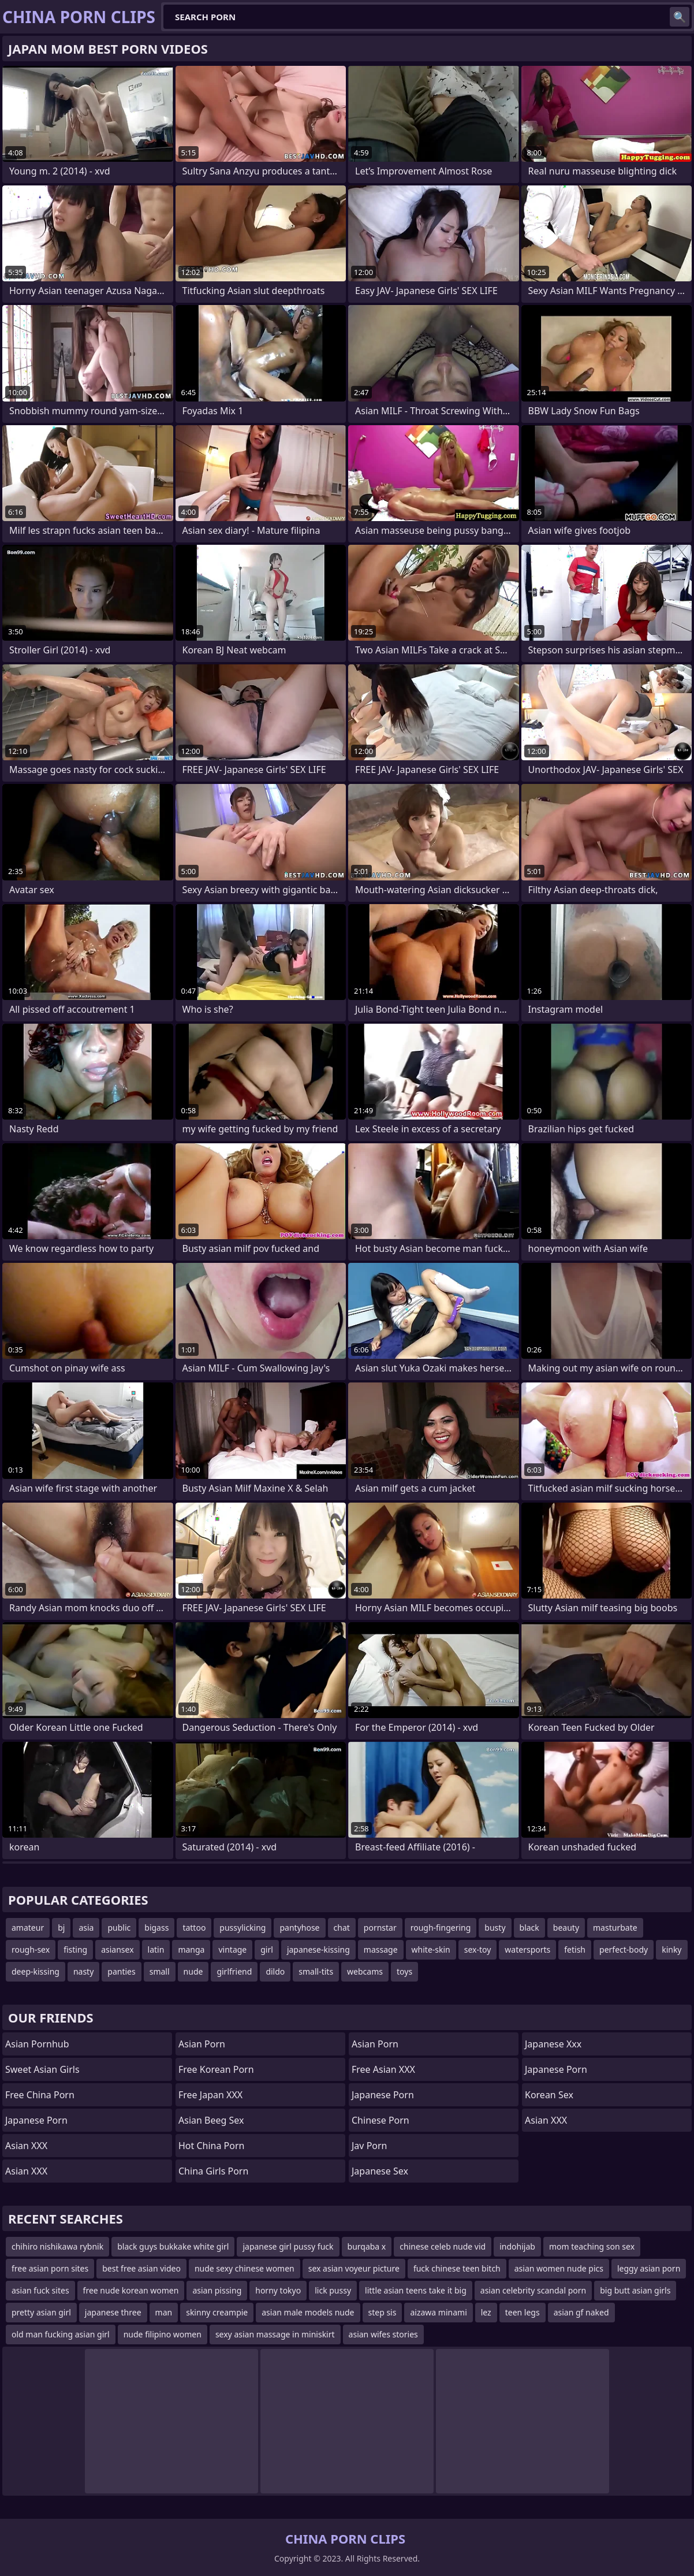 The width and height of the screenshot is (694, 2576). What do you see at coordinates (574, 1949) in the screenshot?
I see `fetish` at bounding box center [574, 1949].